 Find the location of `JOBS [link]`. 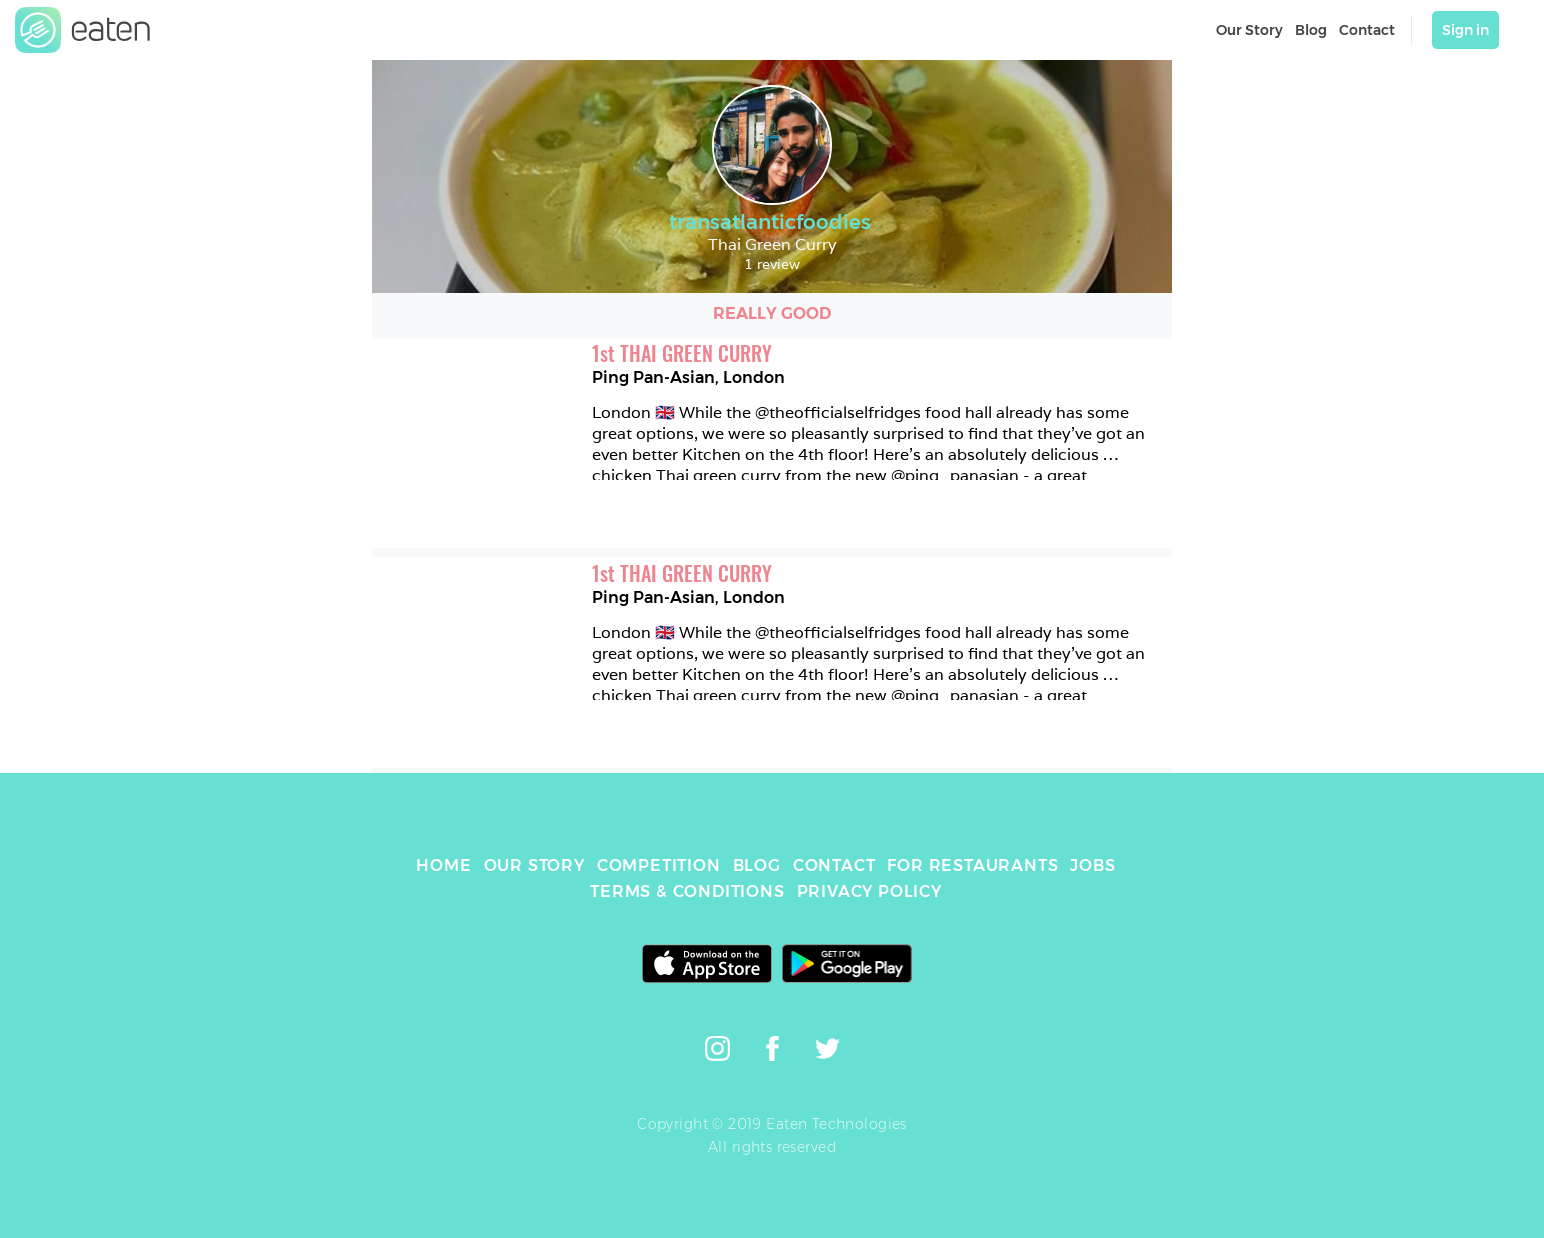

JOBS [link] is located at coordinates (1092, 865).